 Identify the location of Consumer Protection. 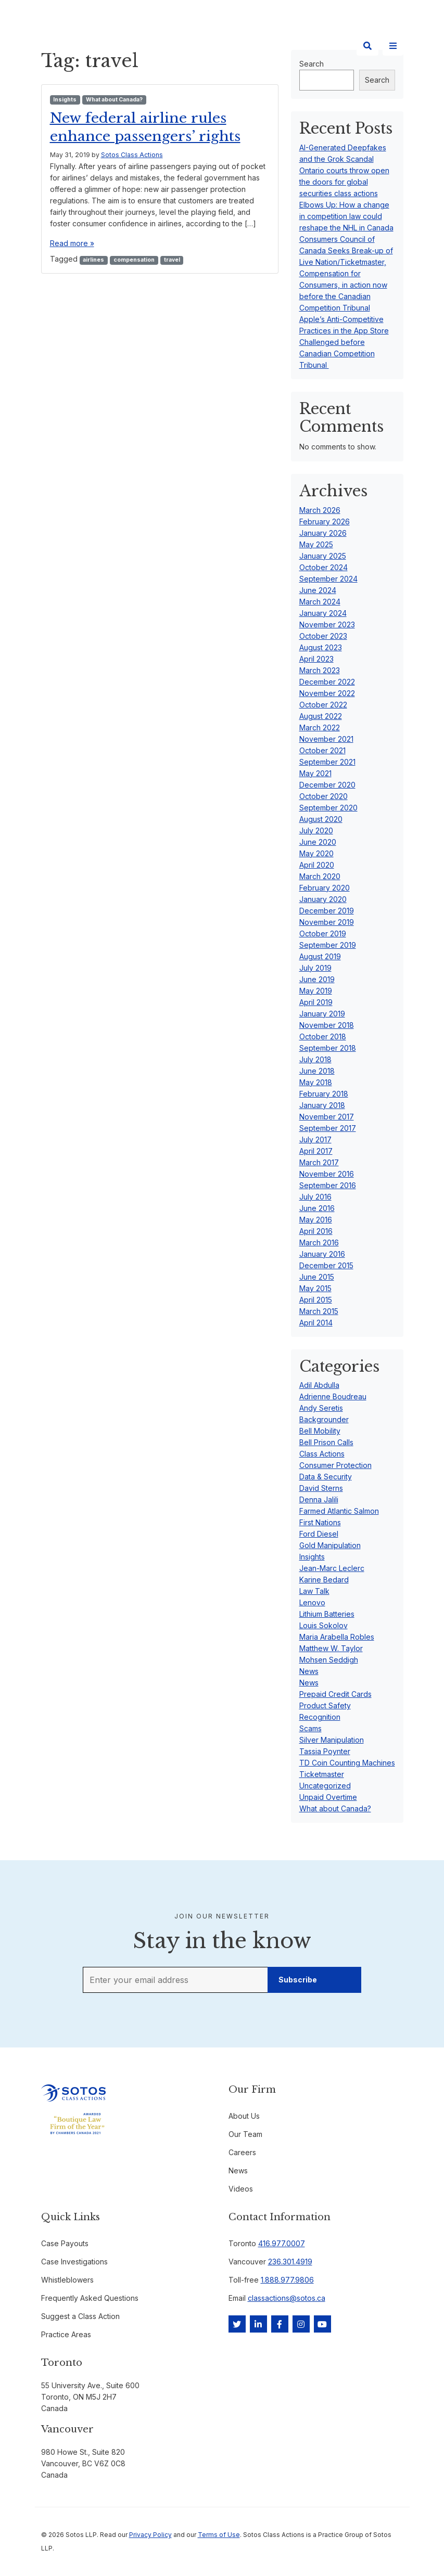
(335, 1465).